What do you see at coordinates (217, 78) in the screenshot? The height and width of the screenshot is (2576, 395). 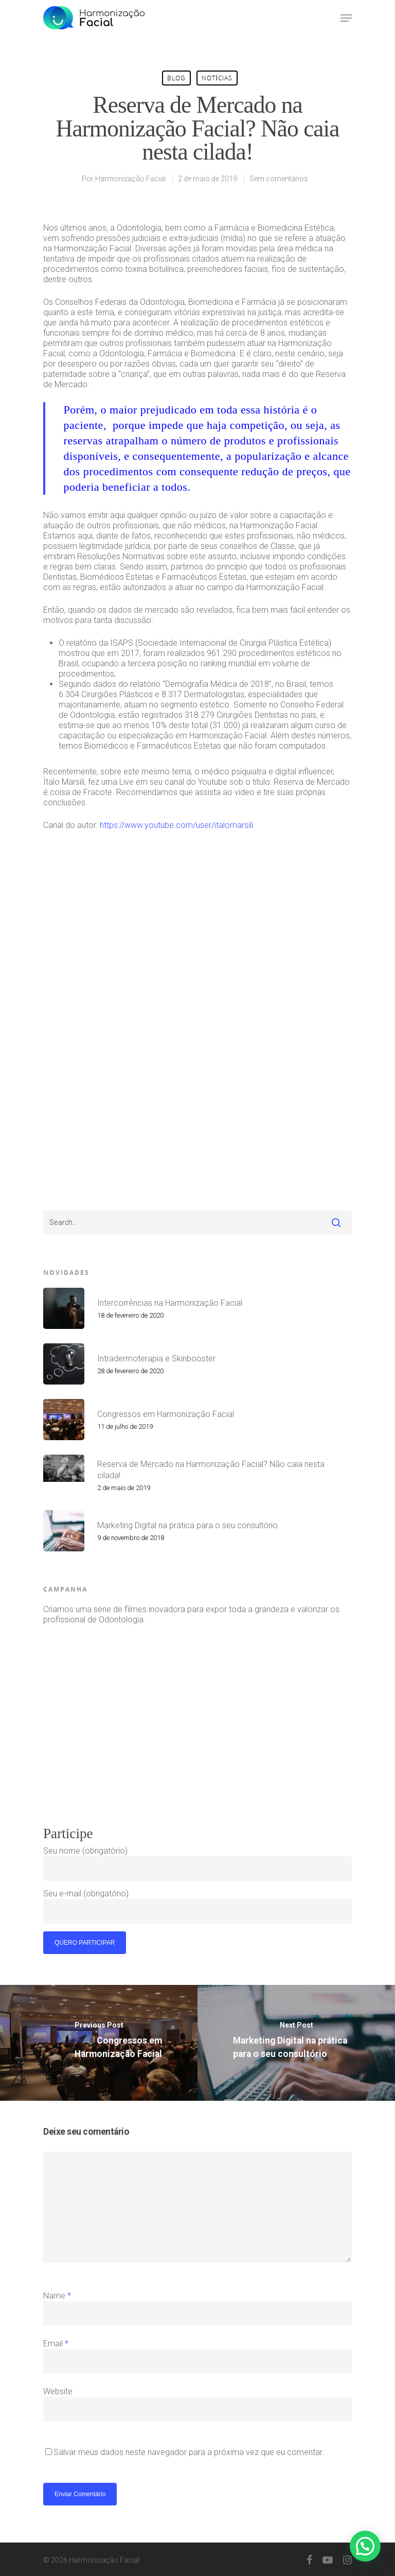 I see `Notícias` at bounding box center [217, 78].